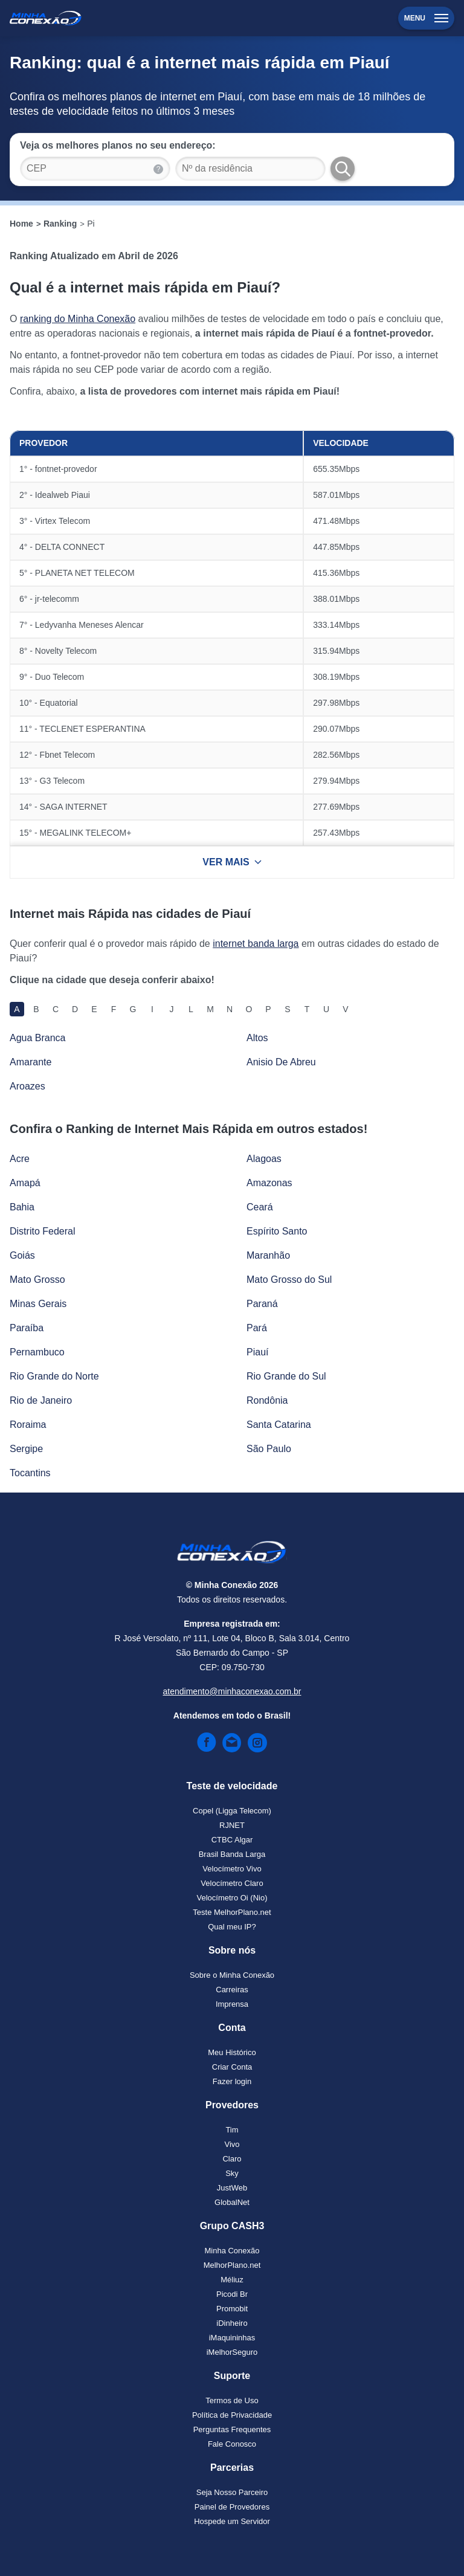 This screenshot has height=2576, width=464. Describe the element at coordinates (232, 2308) in the screenshot. I see `Promobit` at that location.